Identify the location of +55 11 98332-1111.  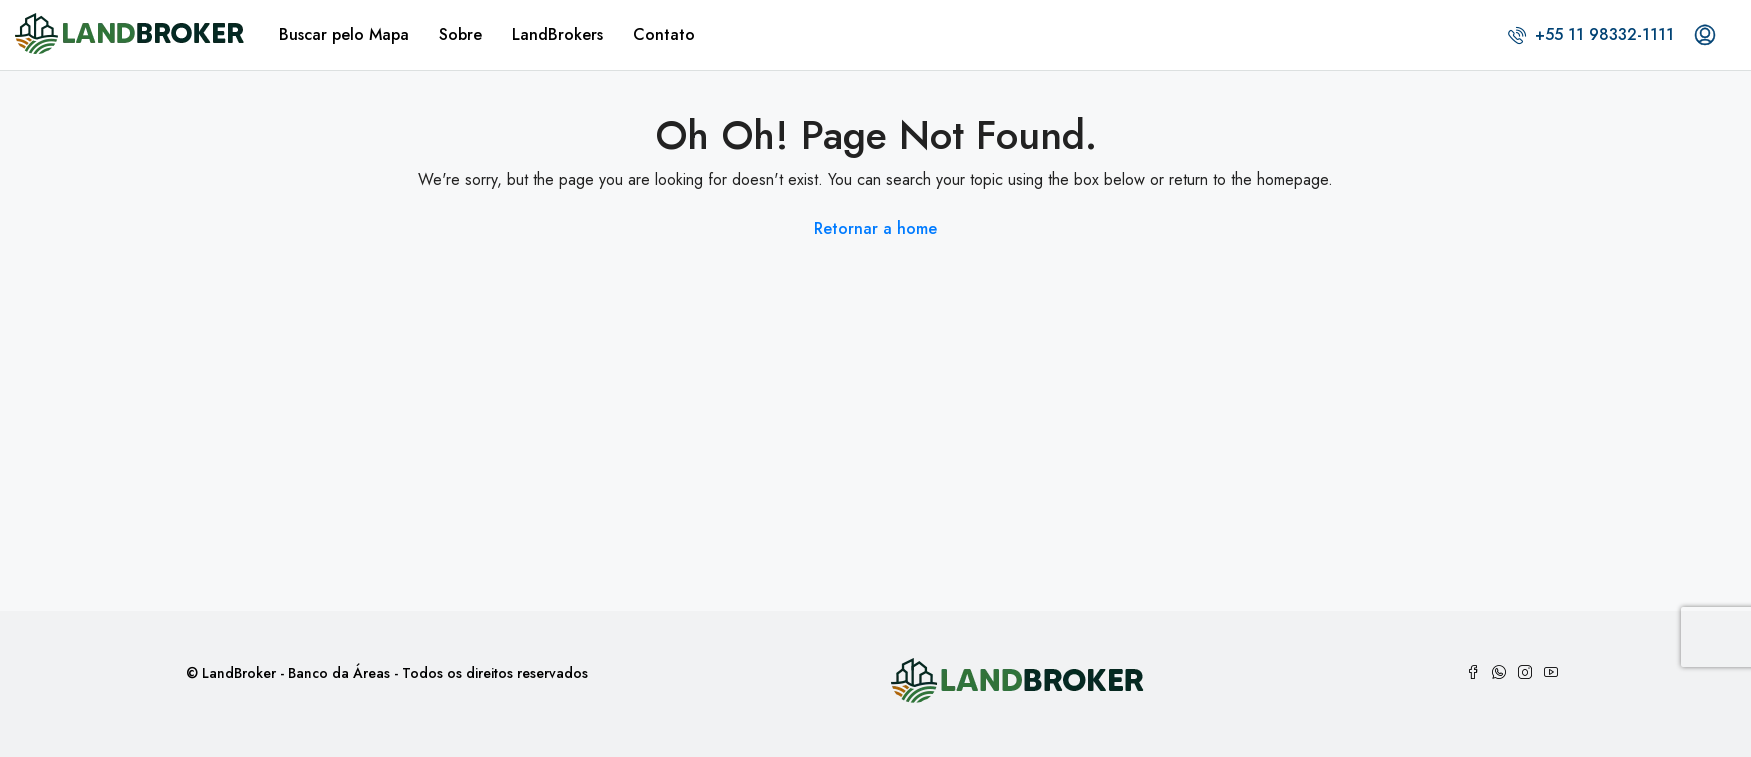
(1591, 34).